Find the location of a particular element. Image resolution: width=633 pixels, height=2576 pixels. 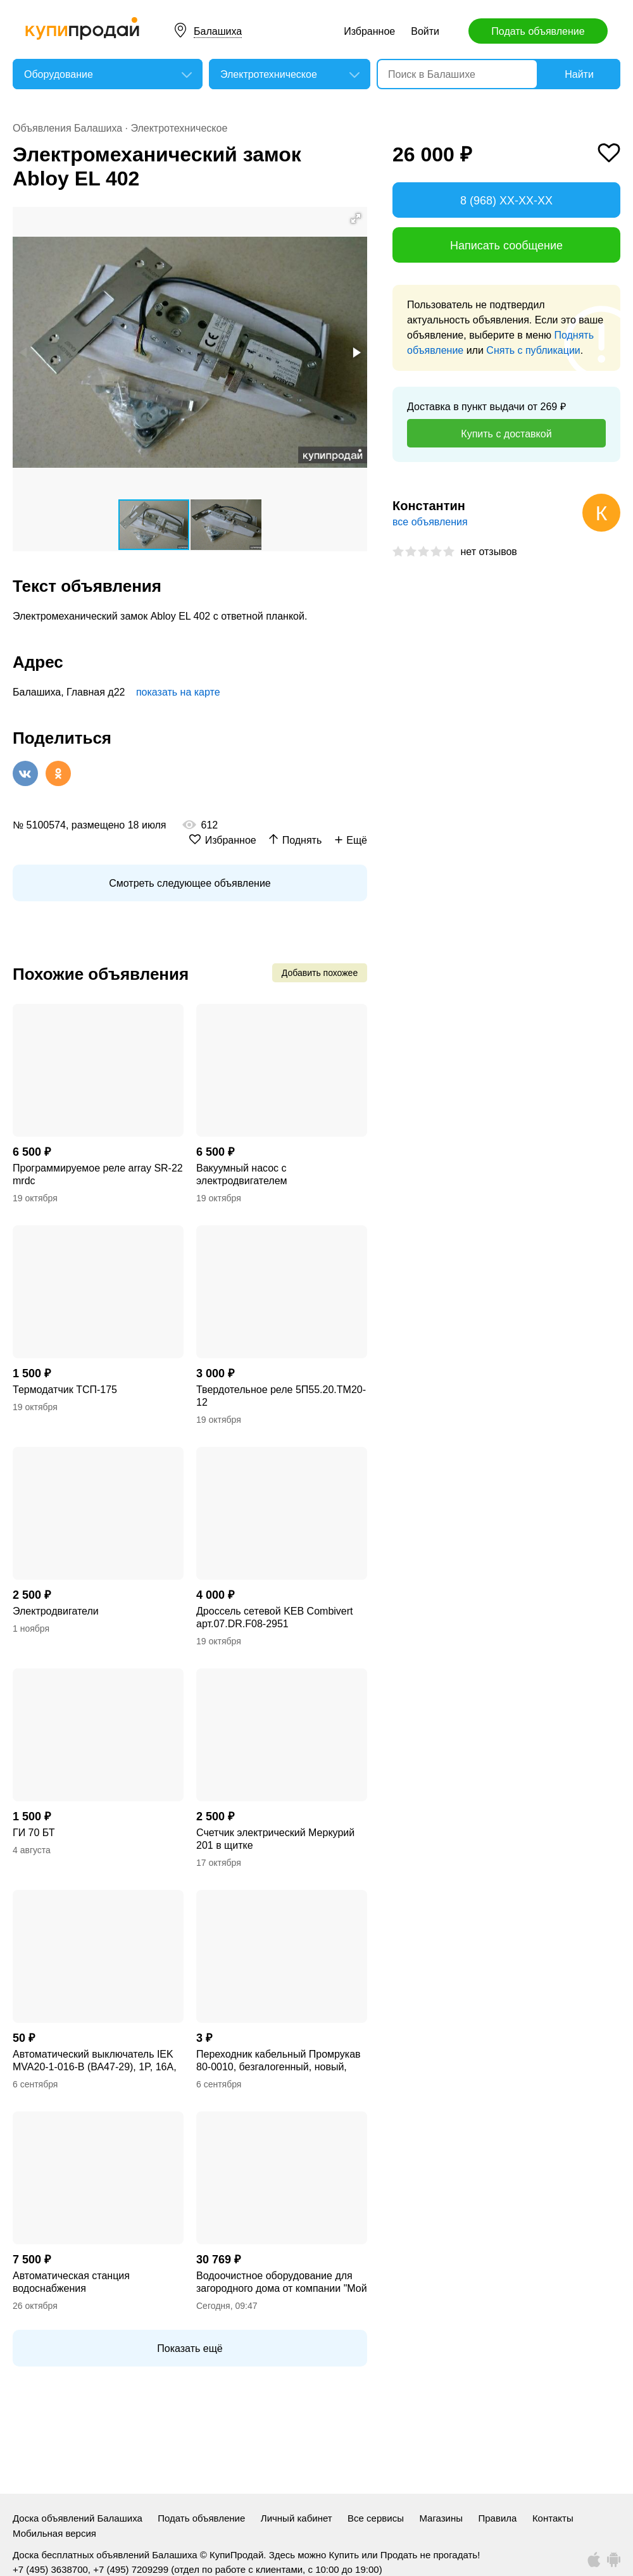

Переходник кабельный Промрукав 80-0010, безгалогенный, новый, поштучно is located at coordinates (278, 2061).